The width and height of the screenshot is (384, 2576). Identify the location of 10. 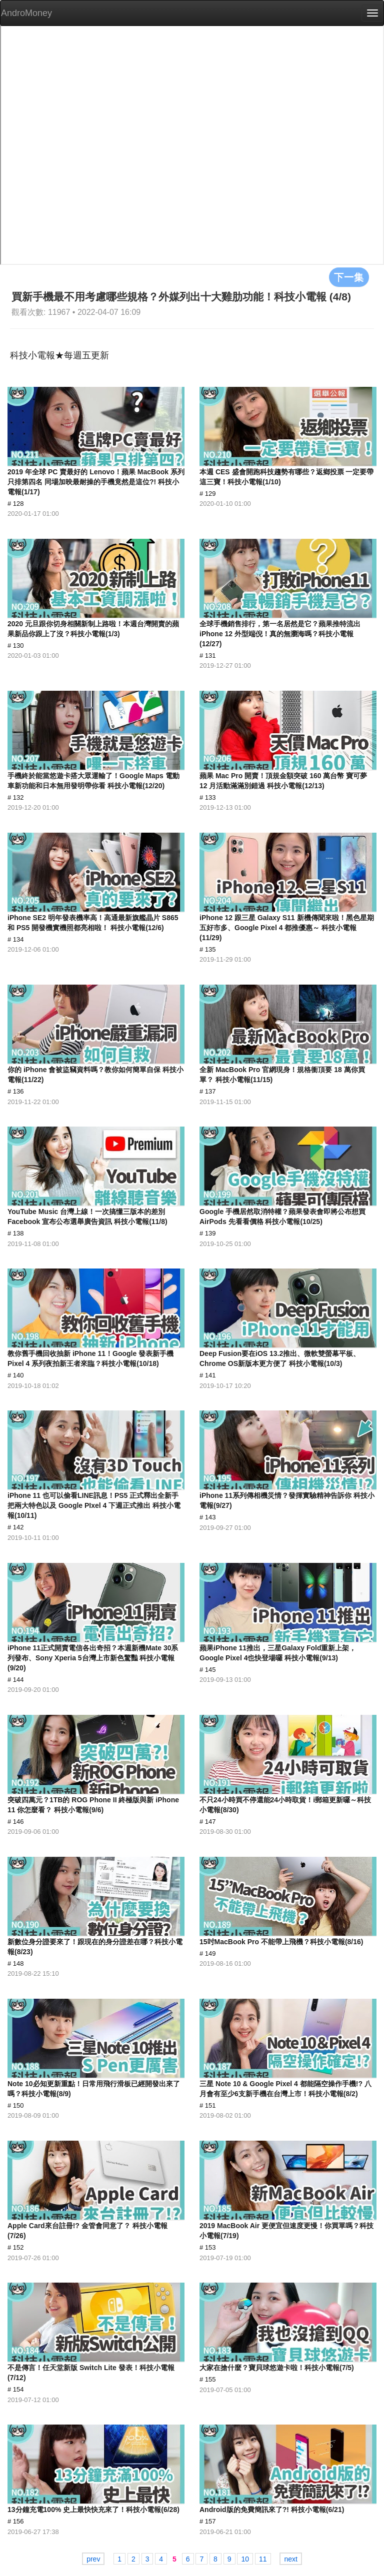
(245, 2559).